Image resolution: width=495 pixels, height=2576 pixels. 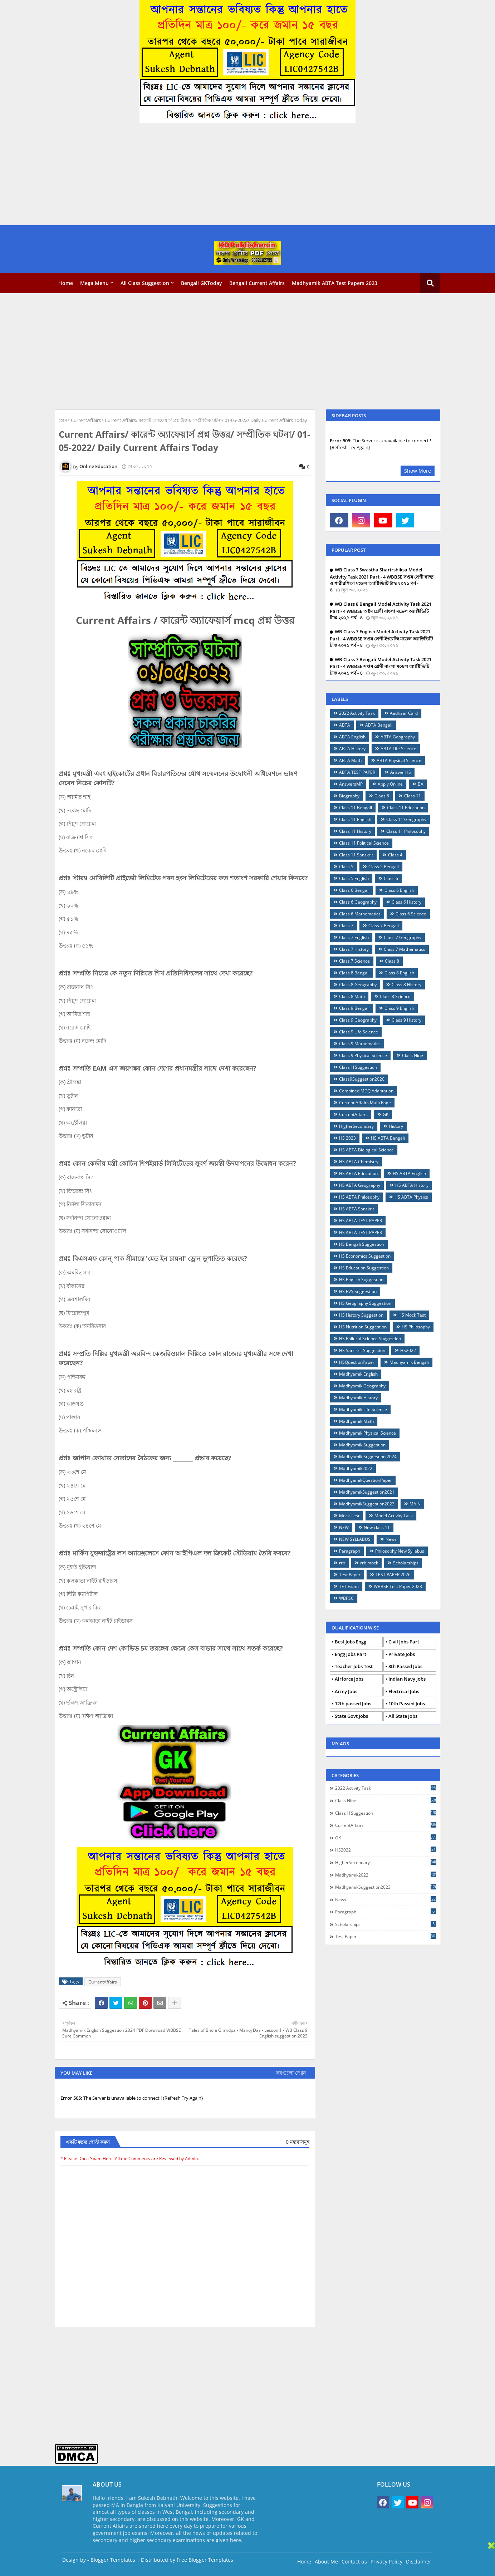 What do you see at coordinates (391, 878) in the screenshot?
I see `Class 6` at bounding box center [391, 878].